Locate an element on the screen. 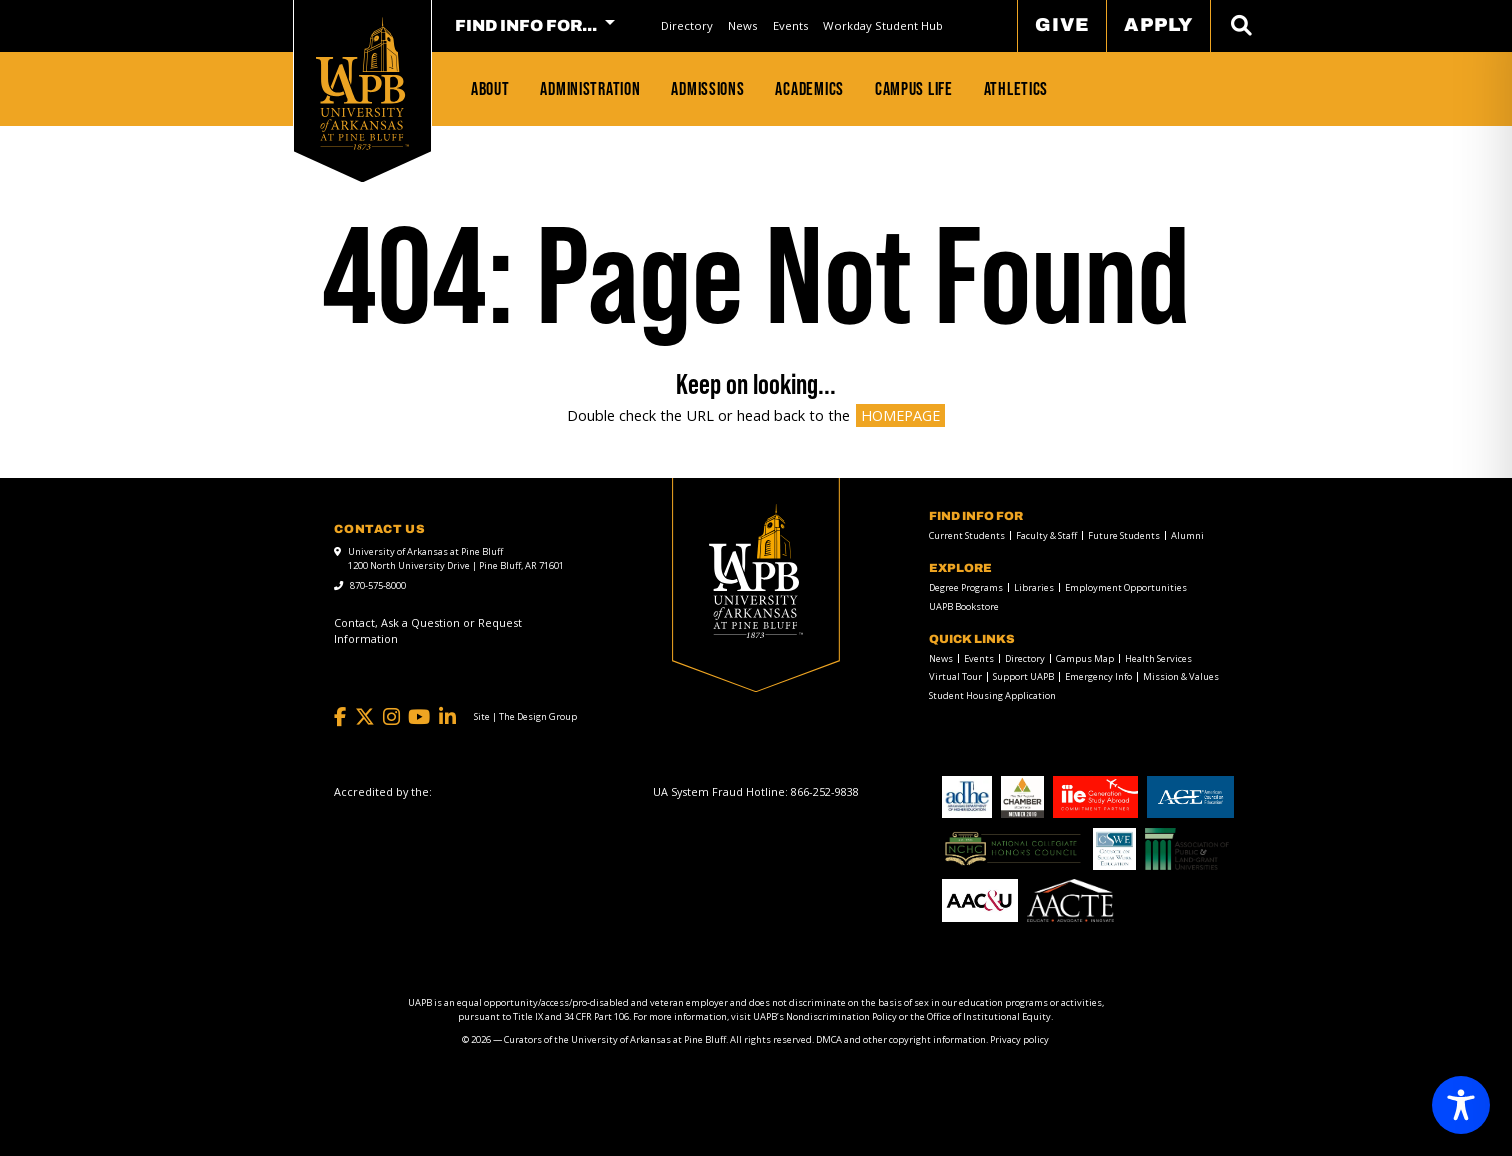 This screenshot has height=1156, width=1512. Libraries is located at coordinates (1034, 587).